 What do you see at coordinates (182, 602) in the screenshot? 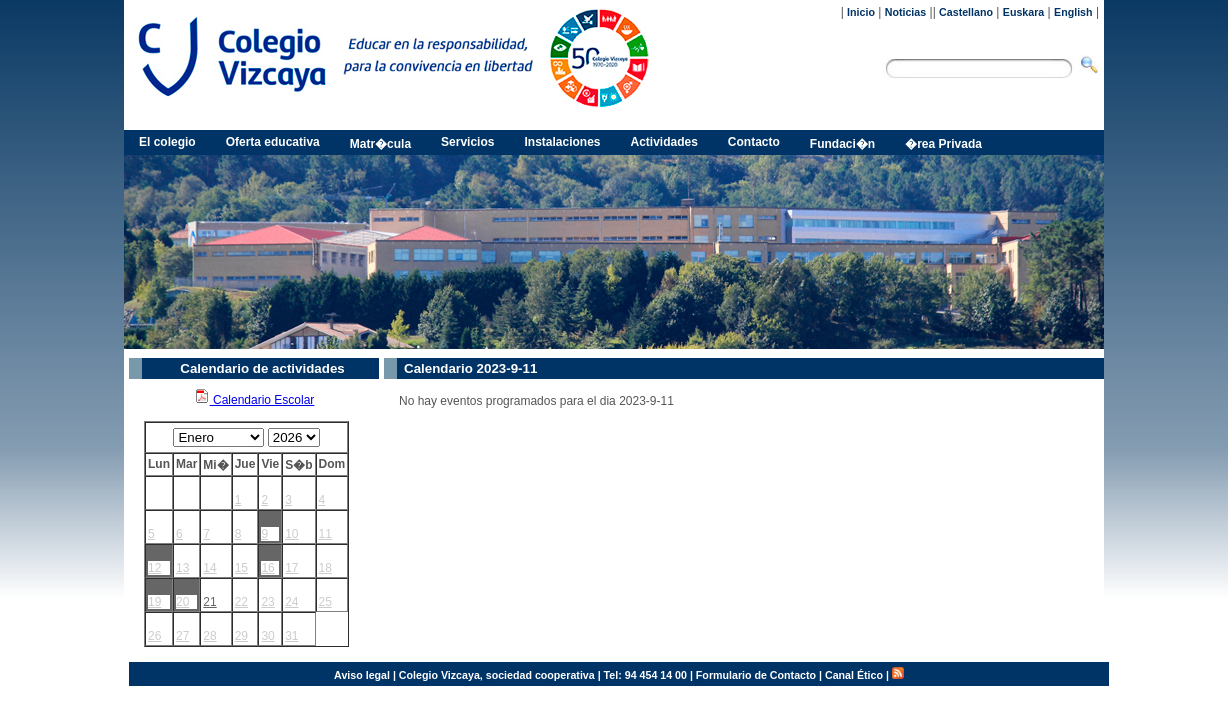
I see `20` at bounding box center [182, 602].